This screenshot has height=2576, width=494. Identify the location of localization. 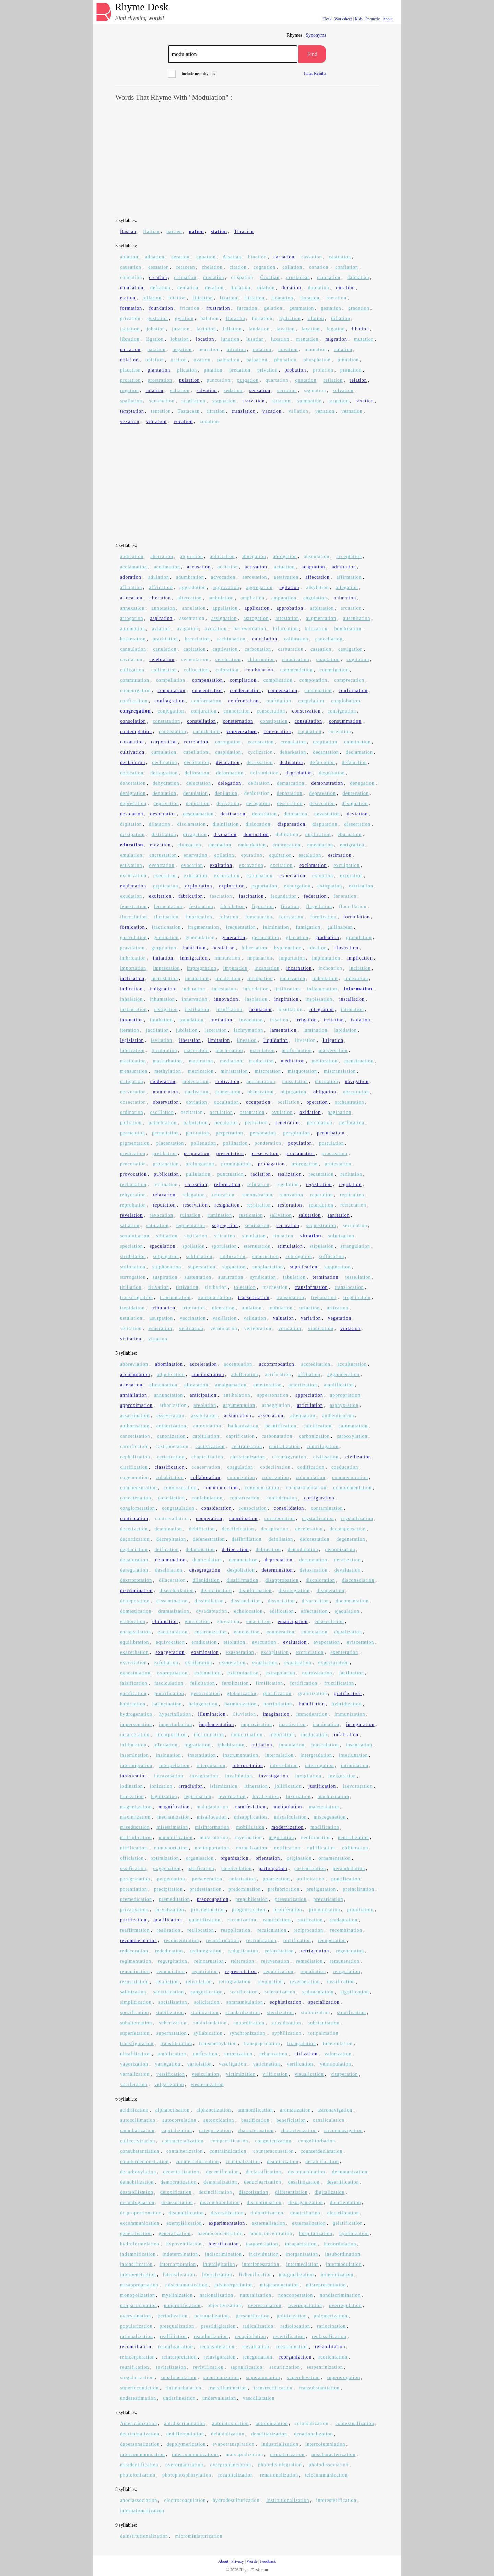
(265, 1796).